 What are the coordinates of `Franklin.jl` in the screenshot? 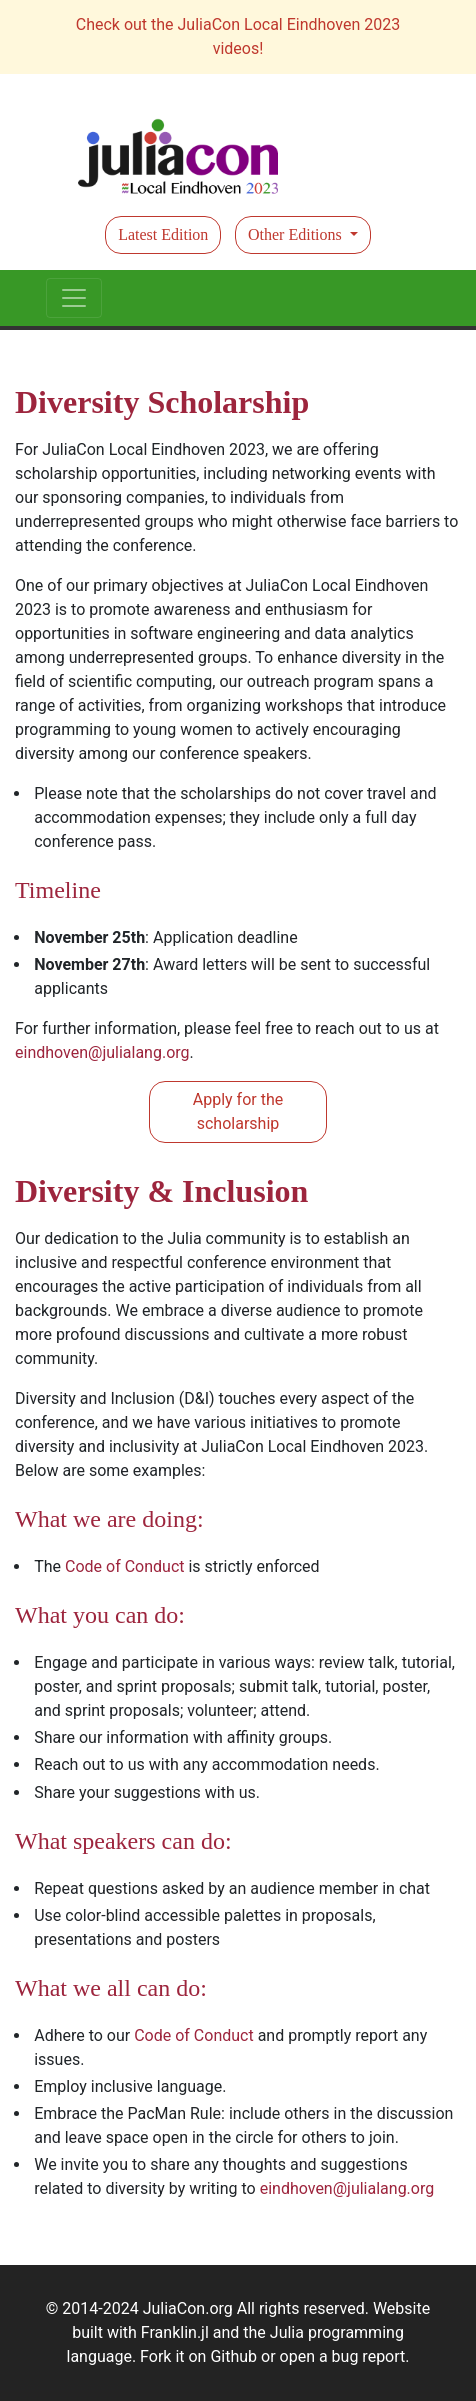 It's located at (175, 2332).